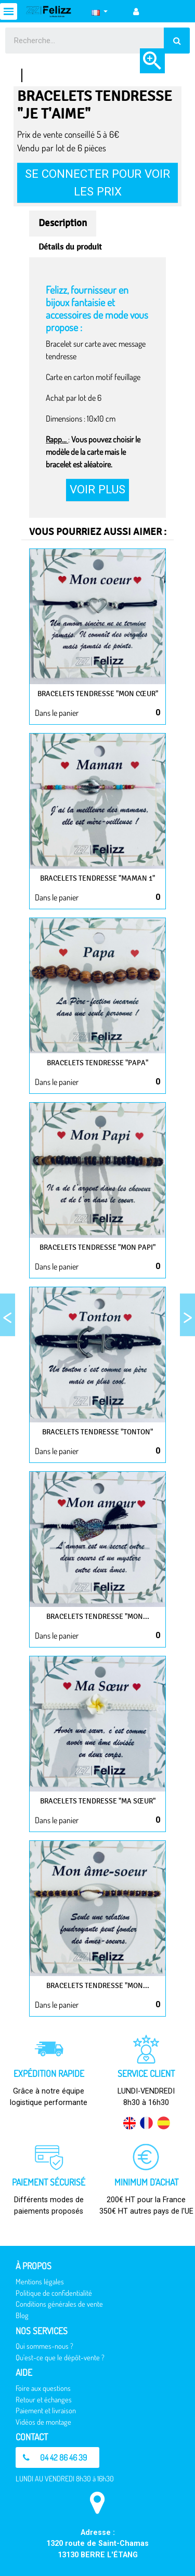 The width and height of the screenshot is (195, 2576). Describe the element at coordinates (97, 1616) in the screenshot. I see `Bracelets Tendresse "Mon...` at that location.